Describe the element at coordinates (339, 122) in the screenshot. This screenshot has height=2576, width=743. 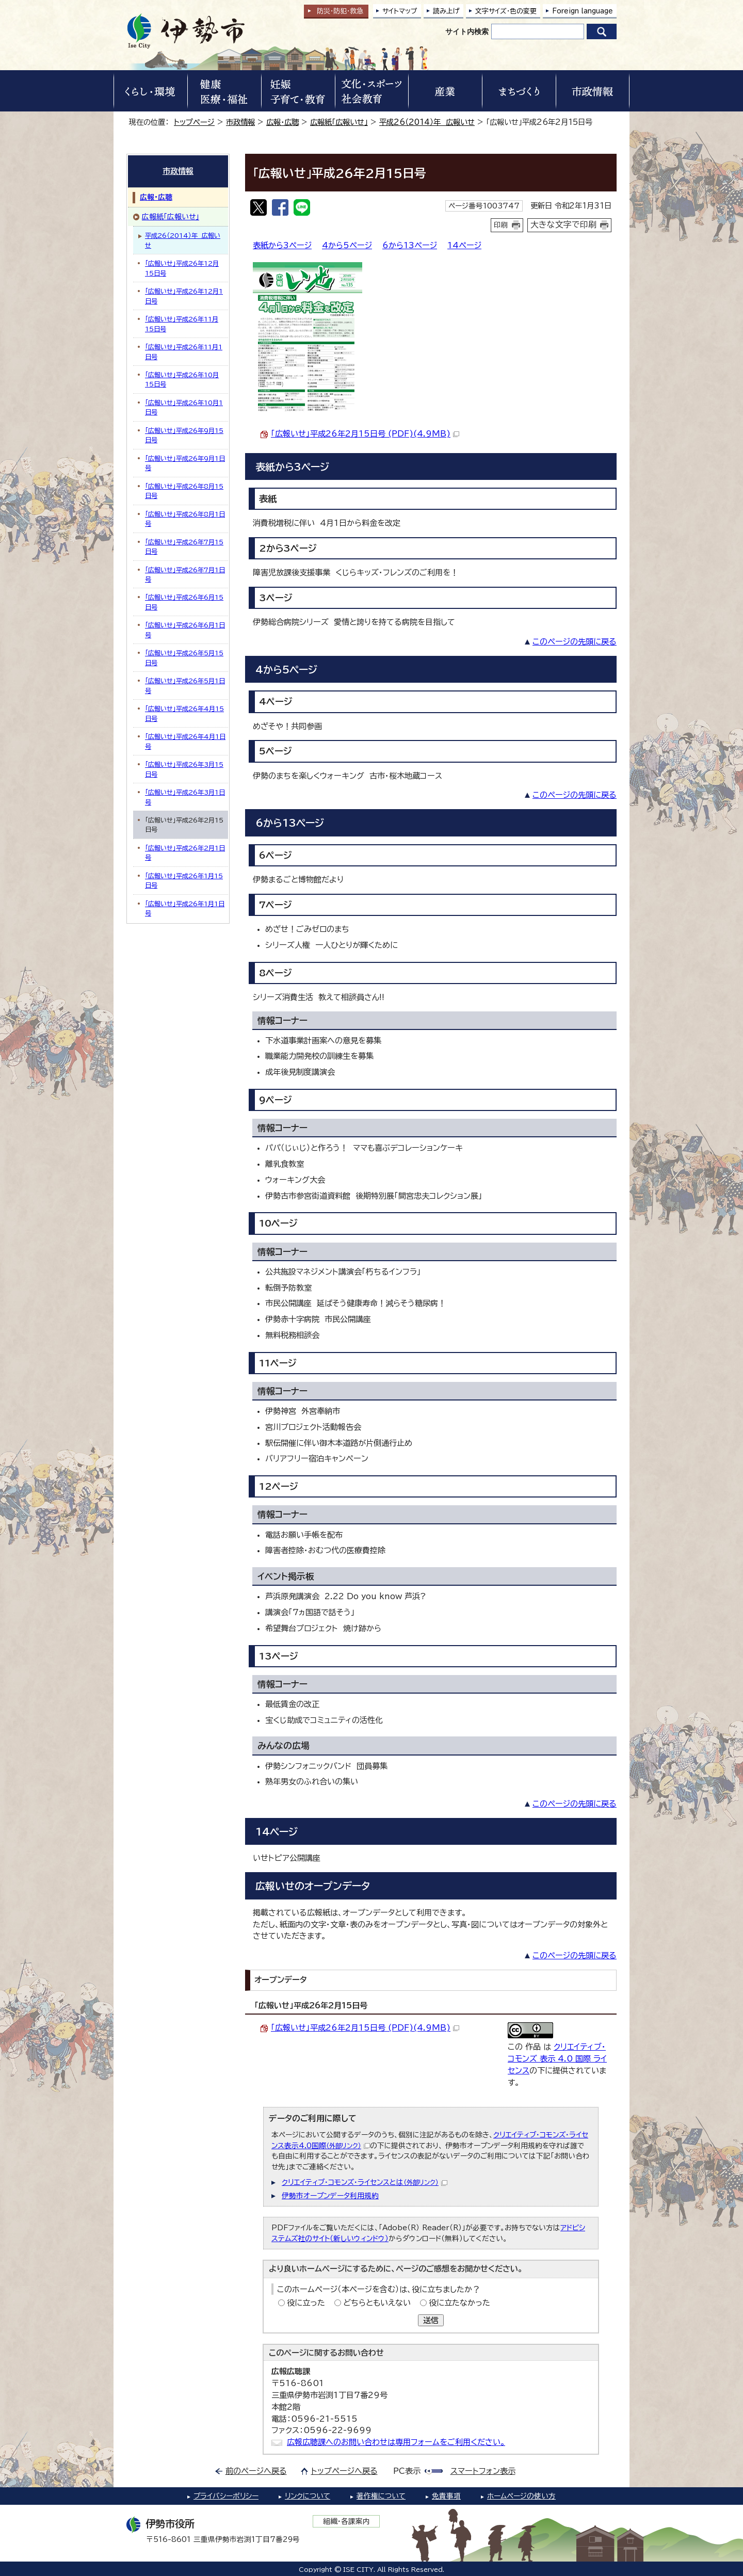
I see `広報紙「広報いせ」` at that location.